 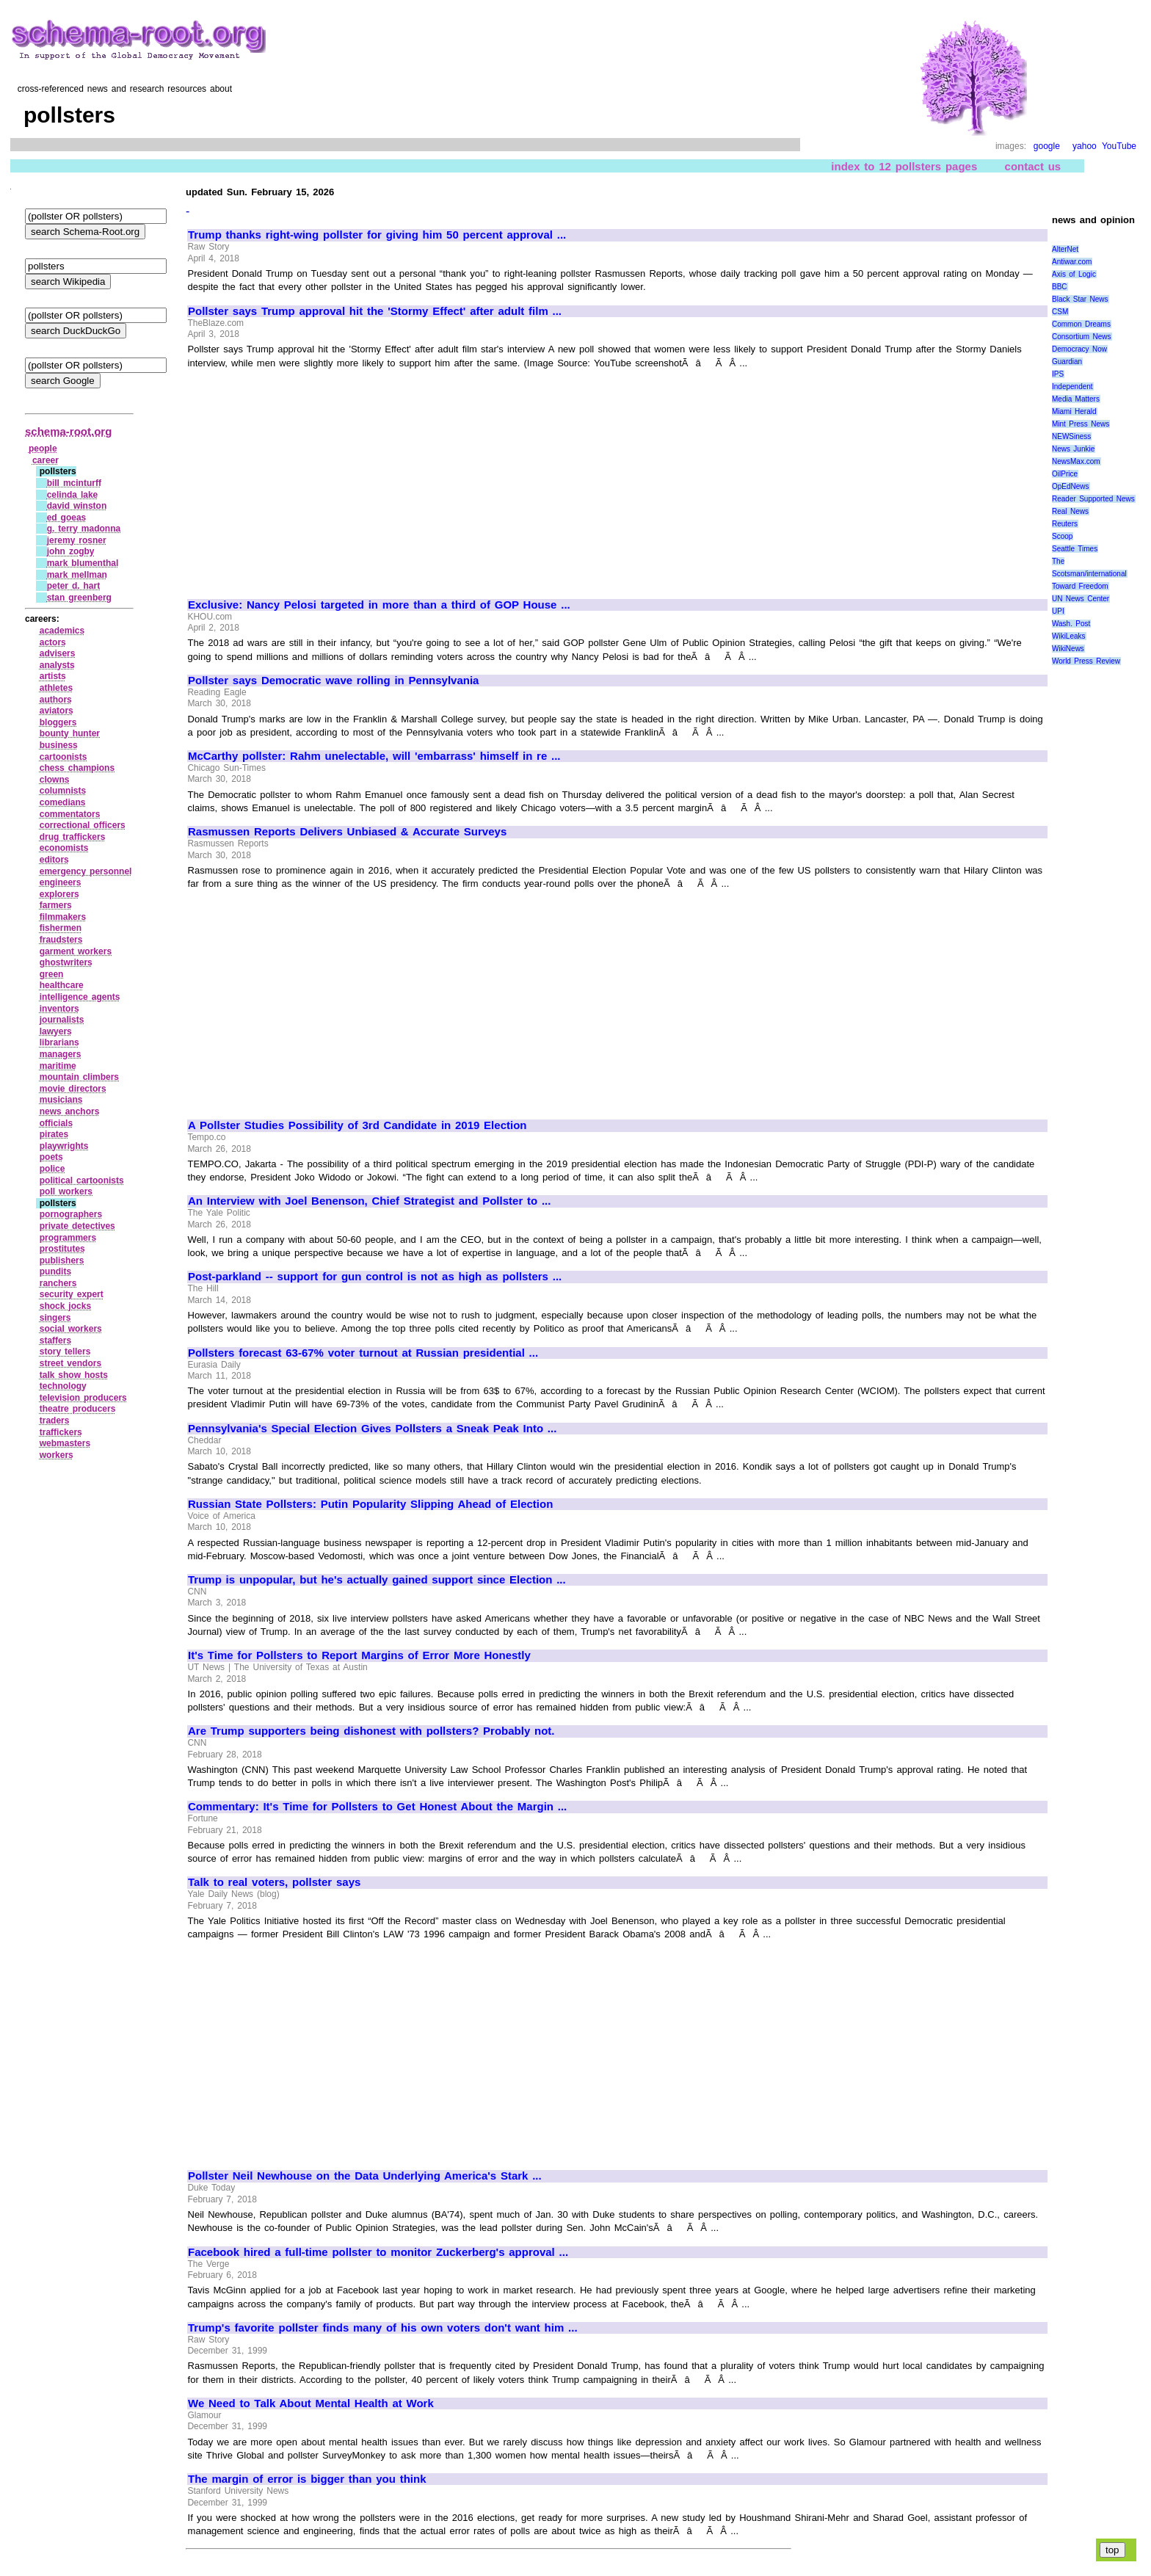 I want to click on publishers, so click(x=62, y=1260).